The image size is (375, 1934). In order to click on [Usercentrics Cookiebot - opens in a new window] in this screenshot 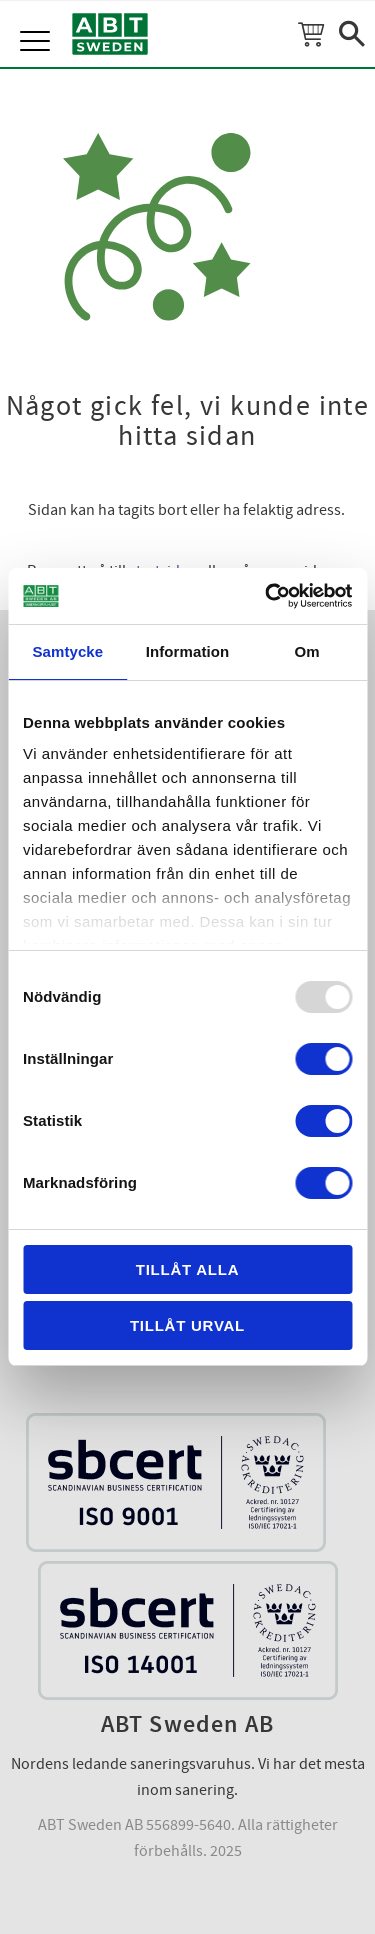, I will do `click(267, 596)`.